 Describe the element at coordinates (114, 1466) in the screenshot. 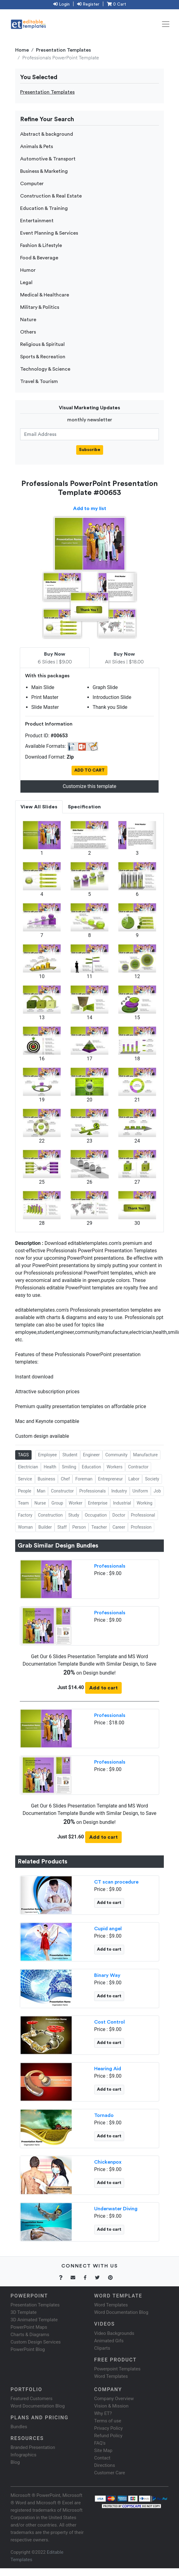

I see `Workers` at that location.